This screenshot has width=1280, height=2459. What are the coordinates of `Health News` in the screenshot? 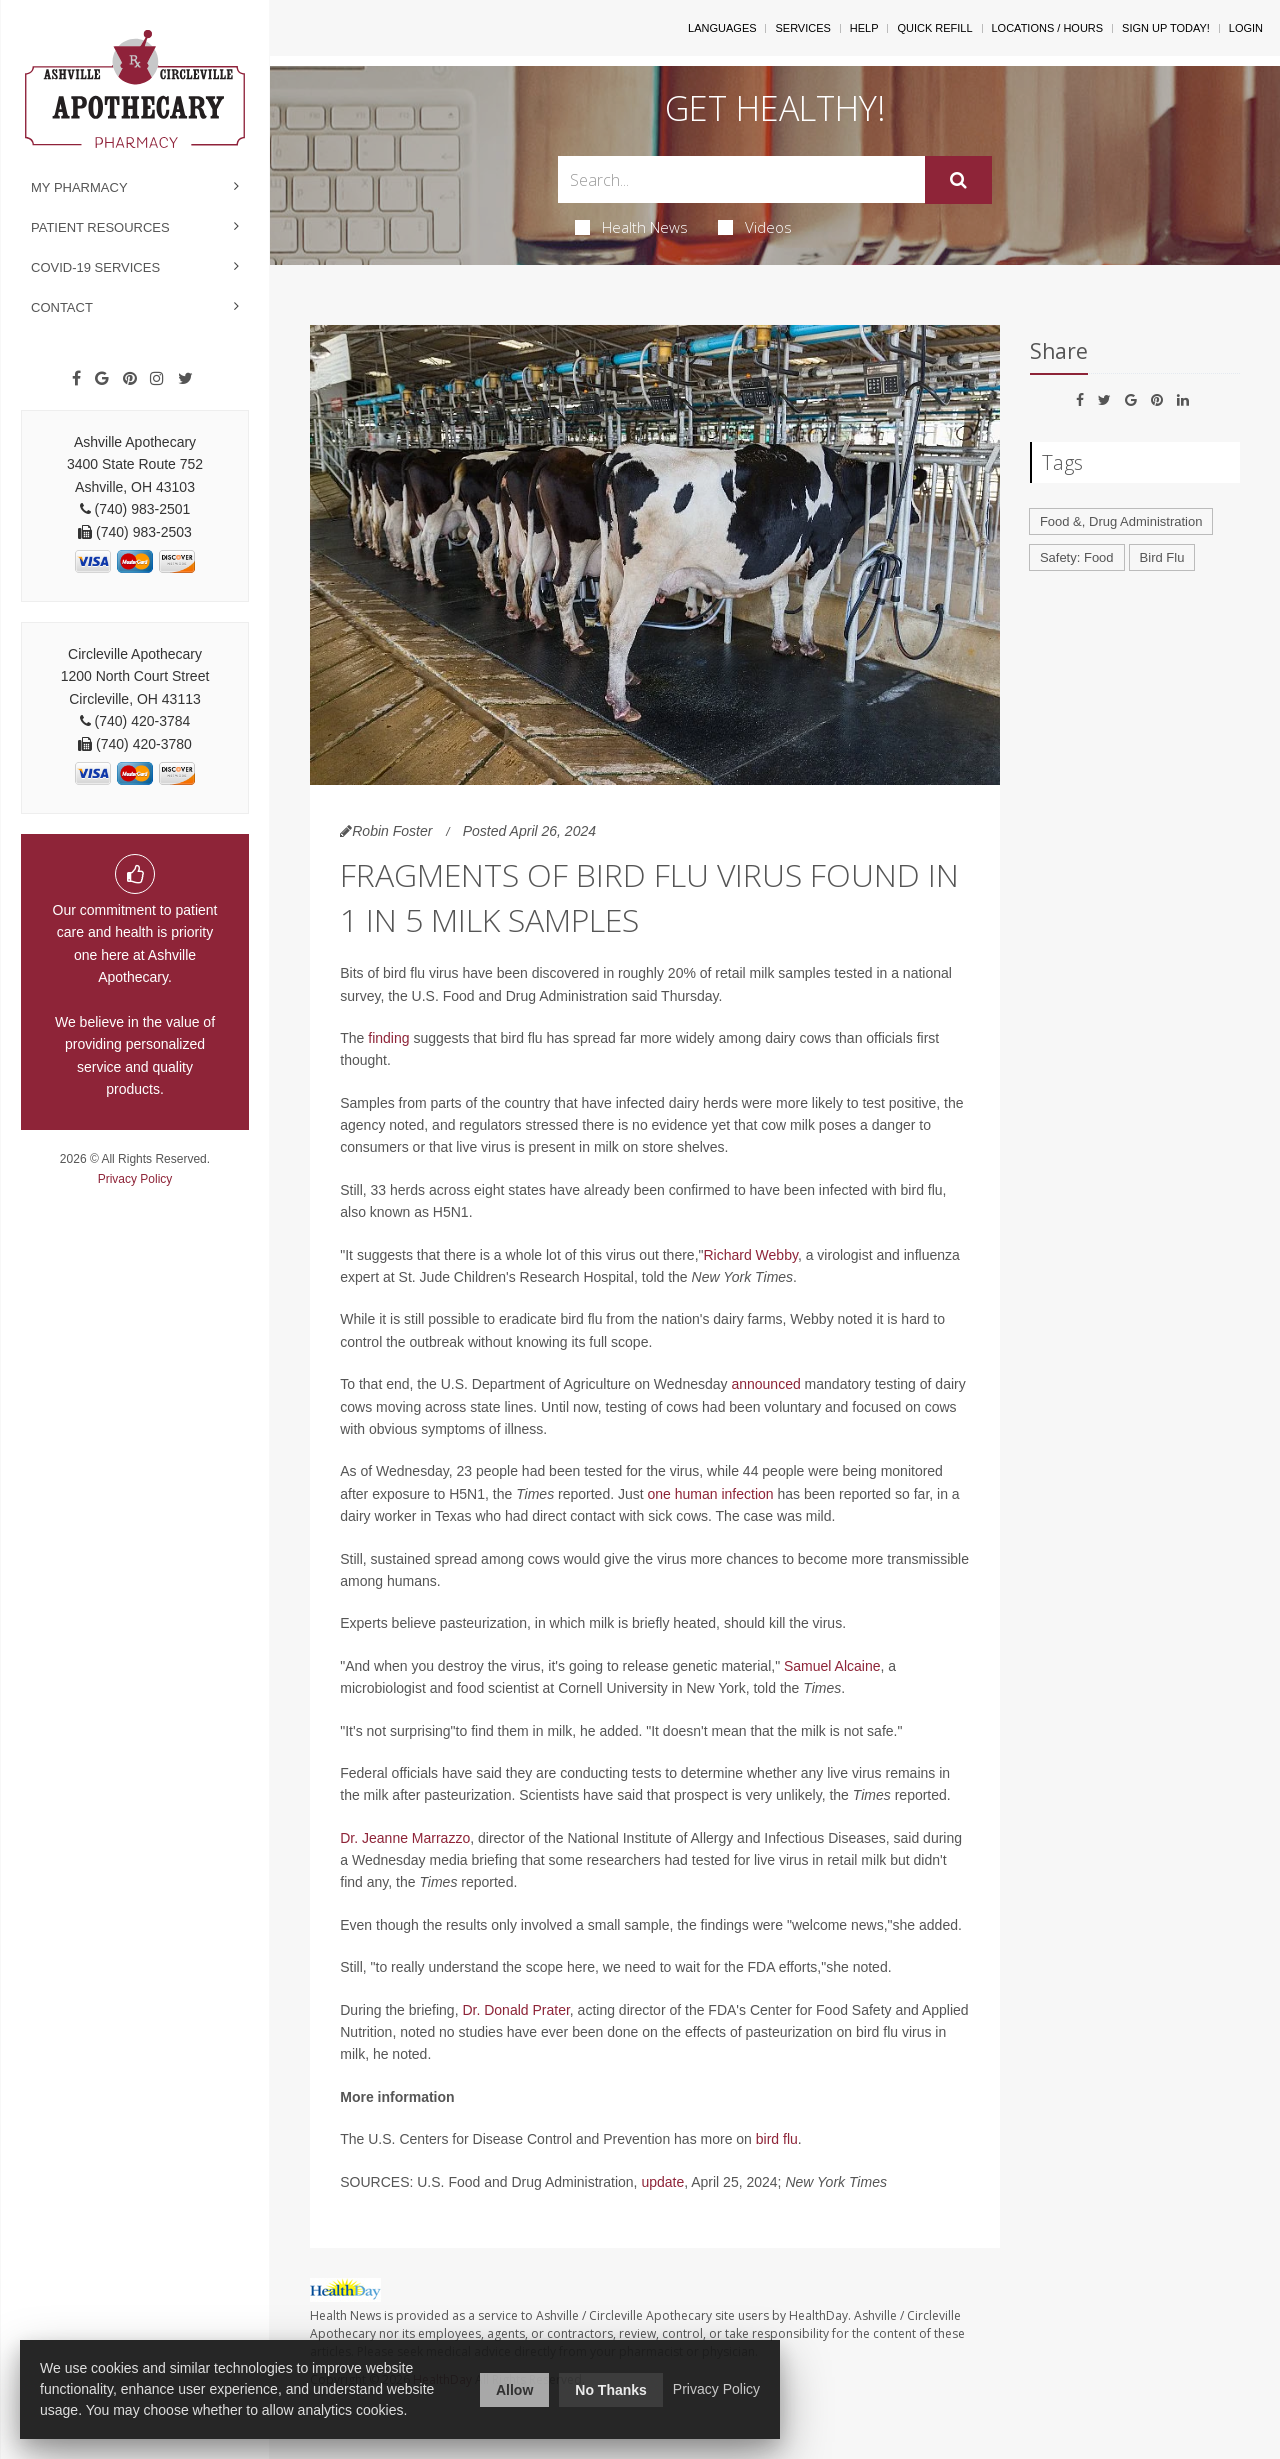 It's located at (631, 227).